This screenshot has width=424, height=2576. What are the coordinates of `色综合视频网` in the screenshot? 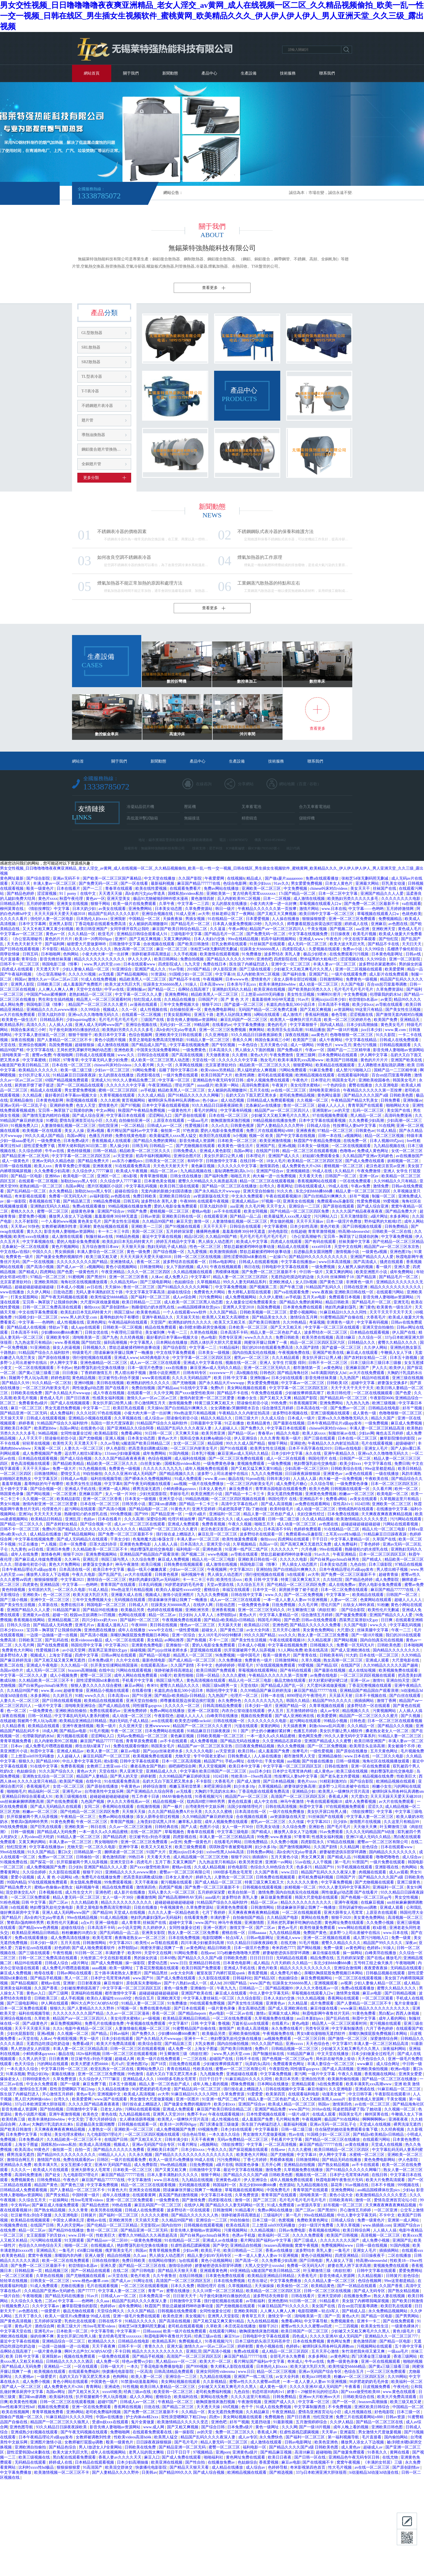 It's located at (141, 1035).